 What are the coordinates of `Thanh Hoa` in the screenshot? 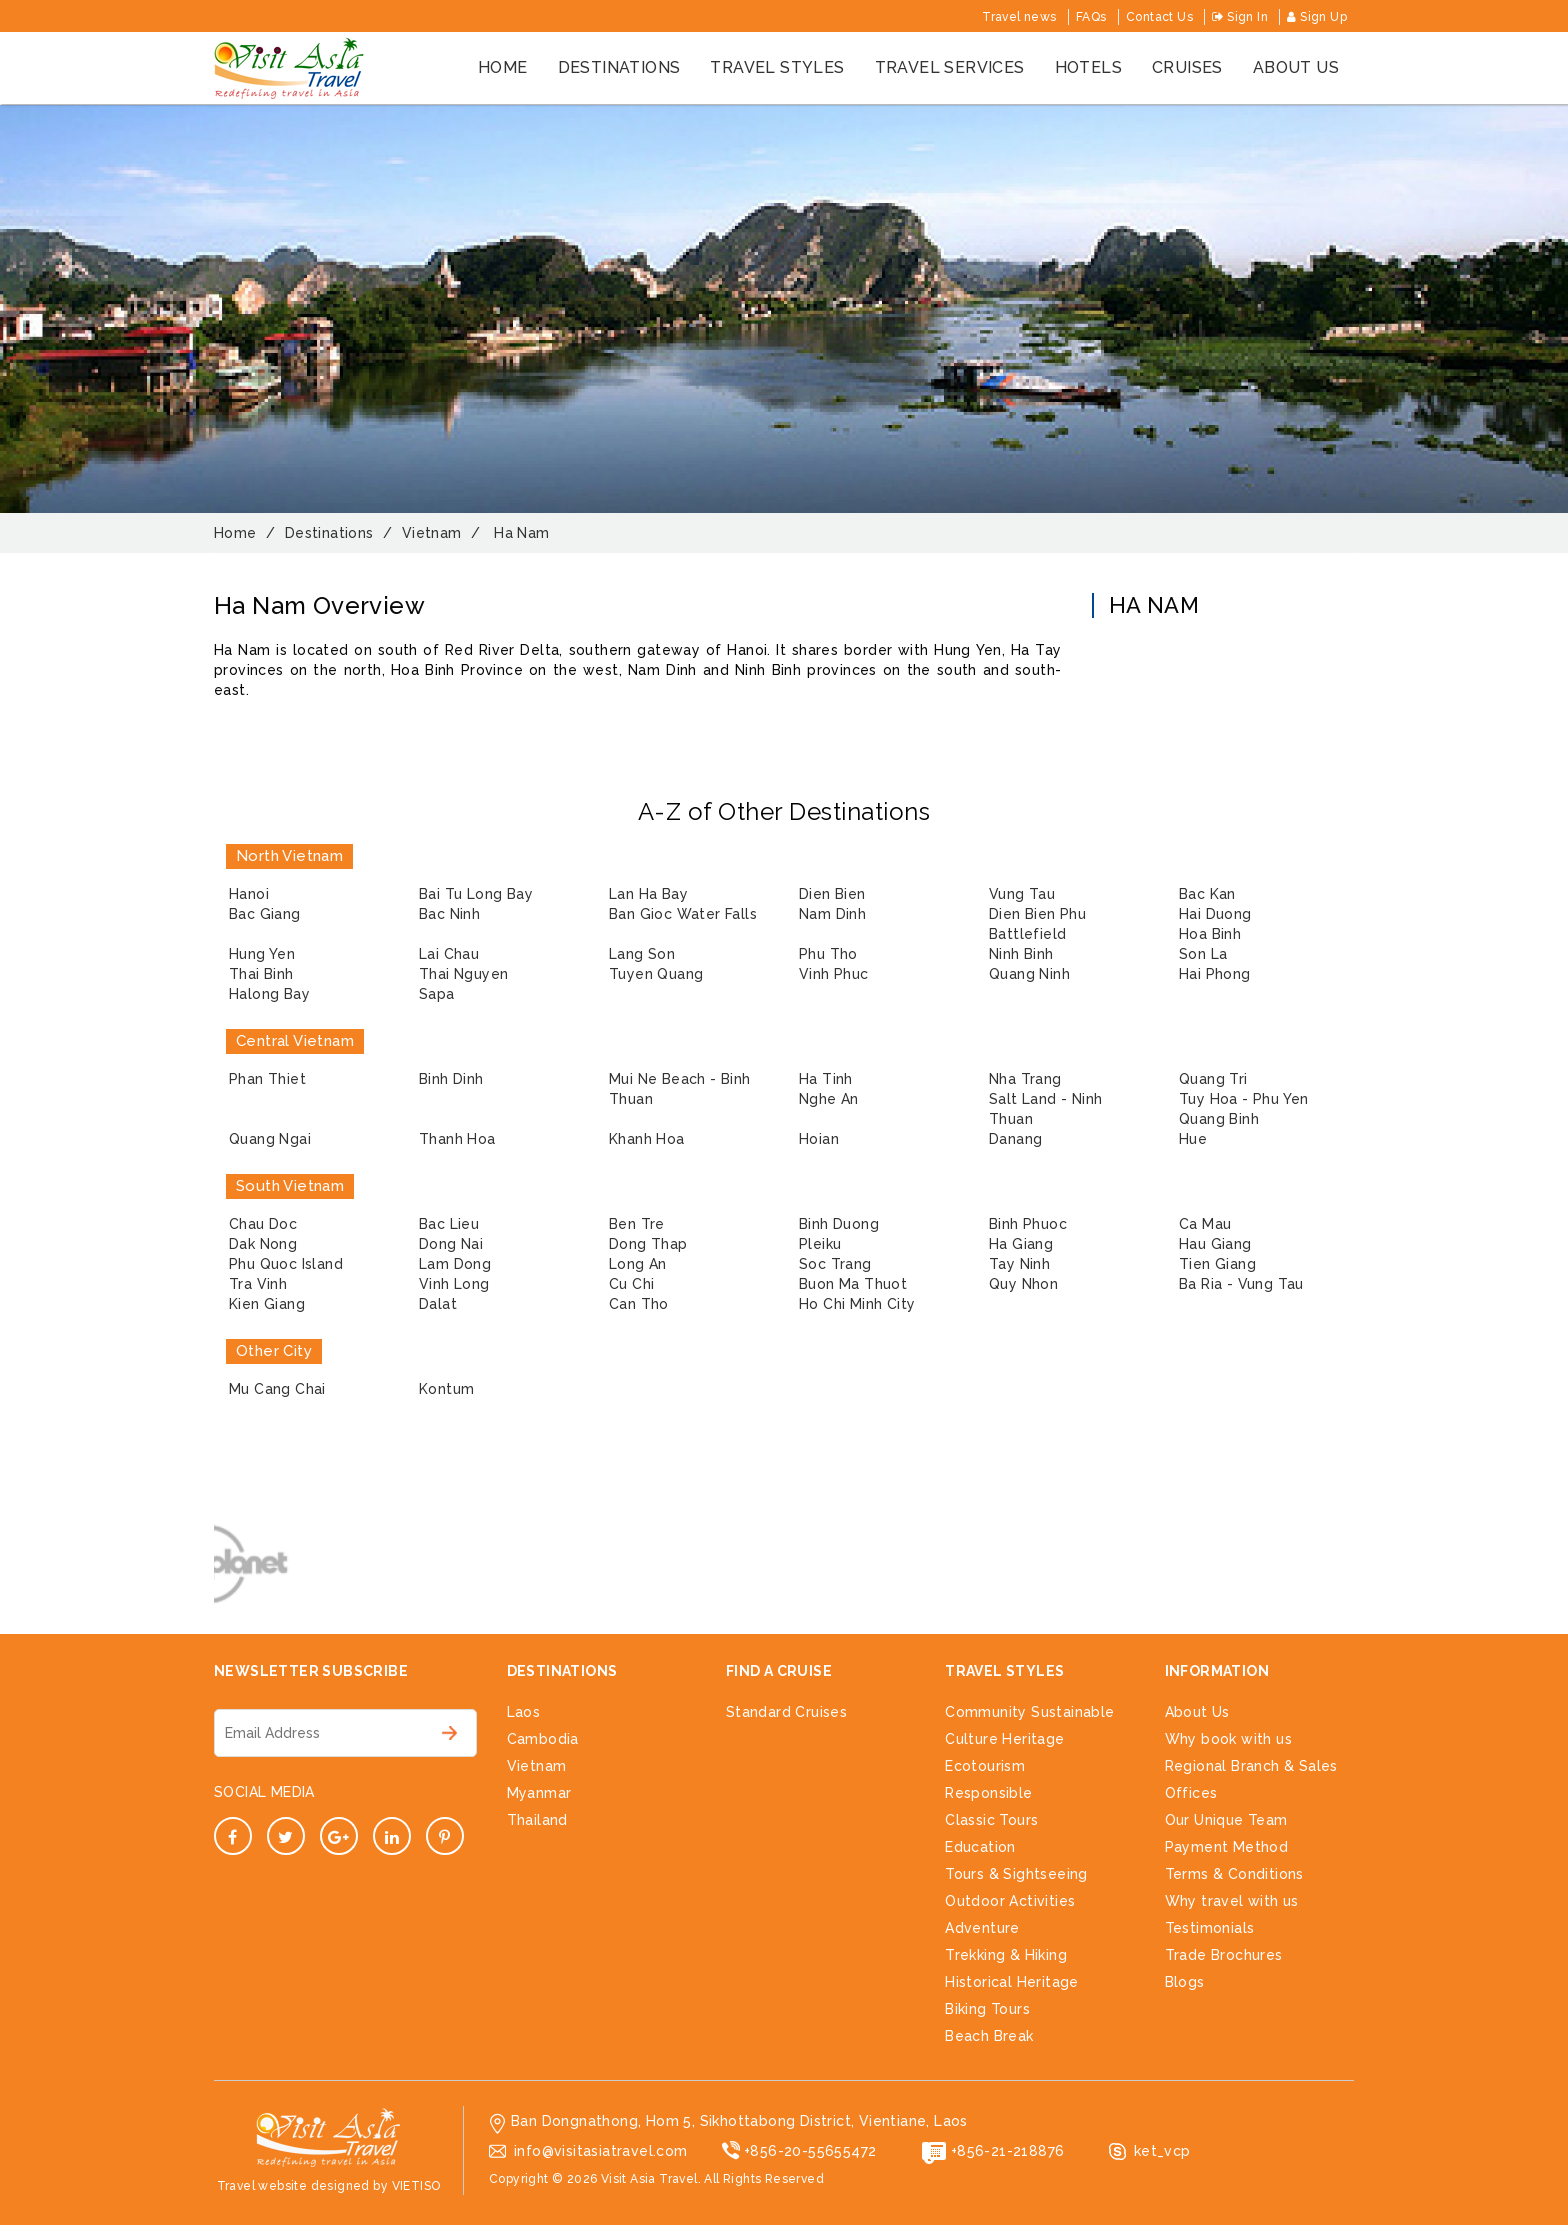 It's located at (457, 1139).